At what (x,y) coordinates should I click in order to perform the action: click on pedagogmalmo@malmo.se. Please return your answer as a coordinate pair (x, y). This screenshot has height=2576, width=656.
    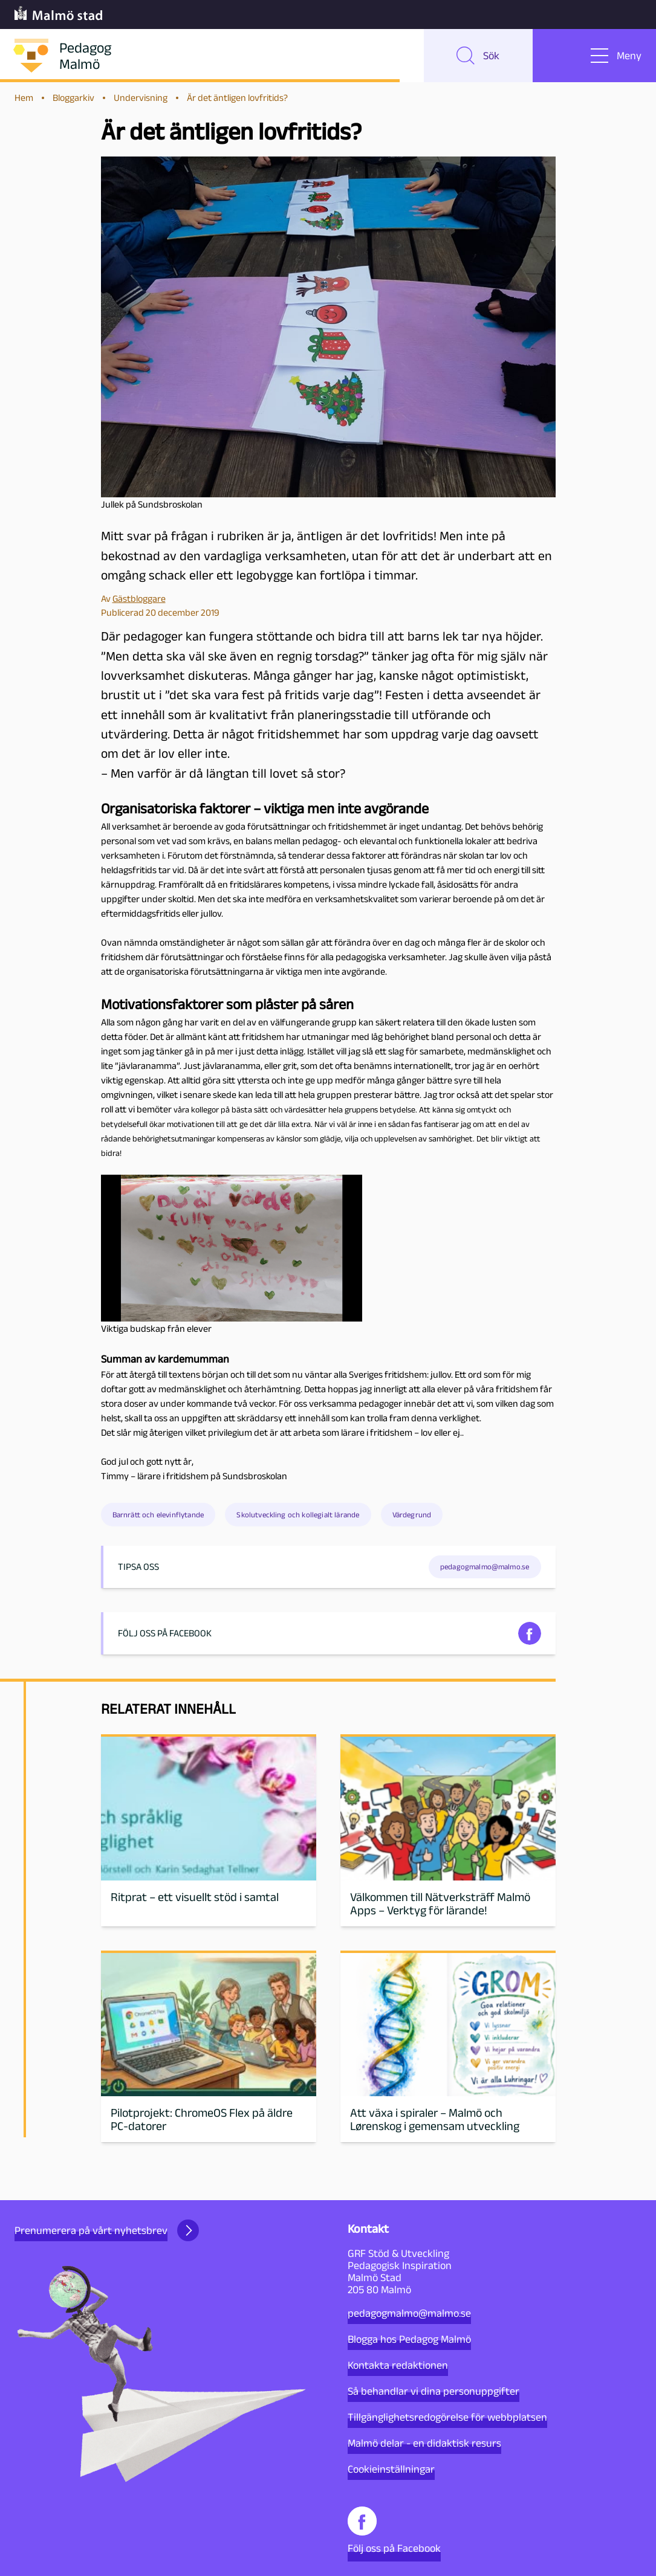
    Looking at the image, I should click on (409, 2313).